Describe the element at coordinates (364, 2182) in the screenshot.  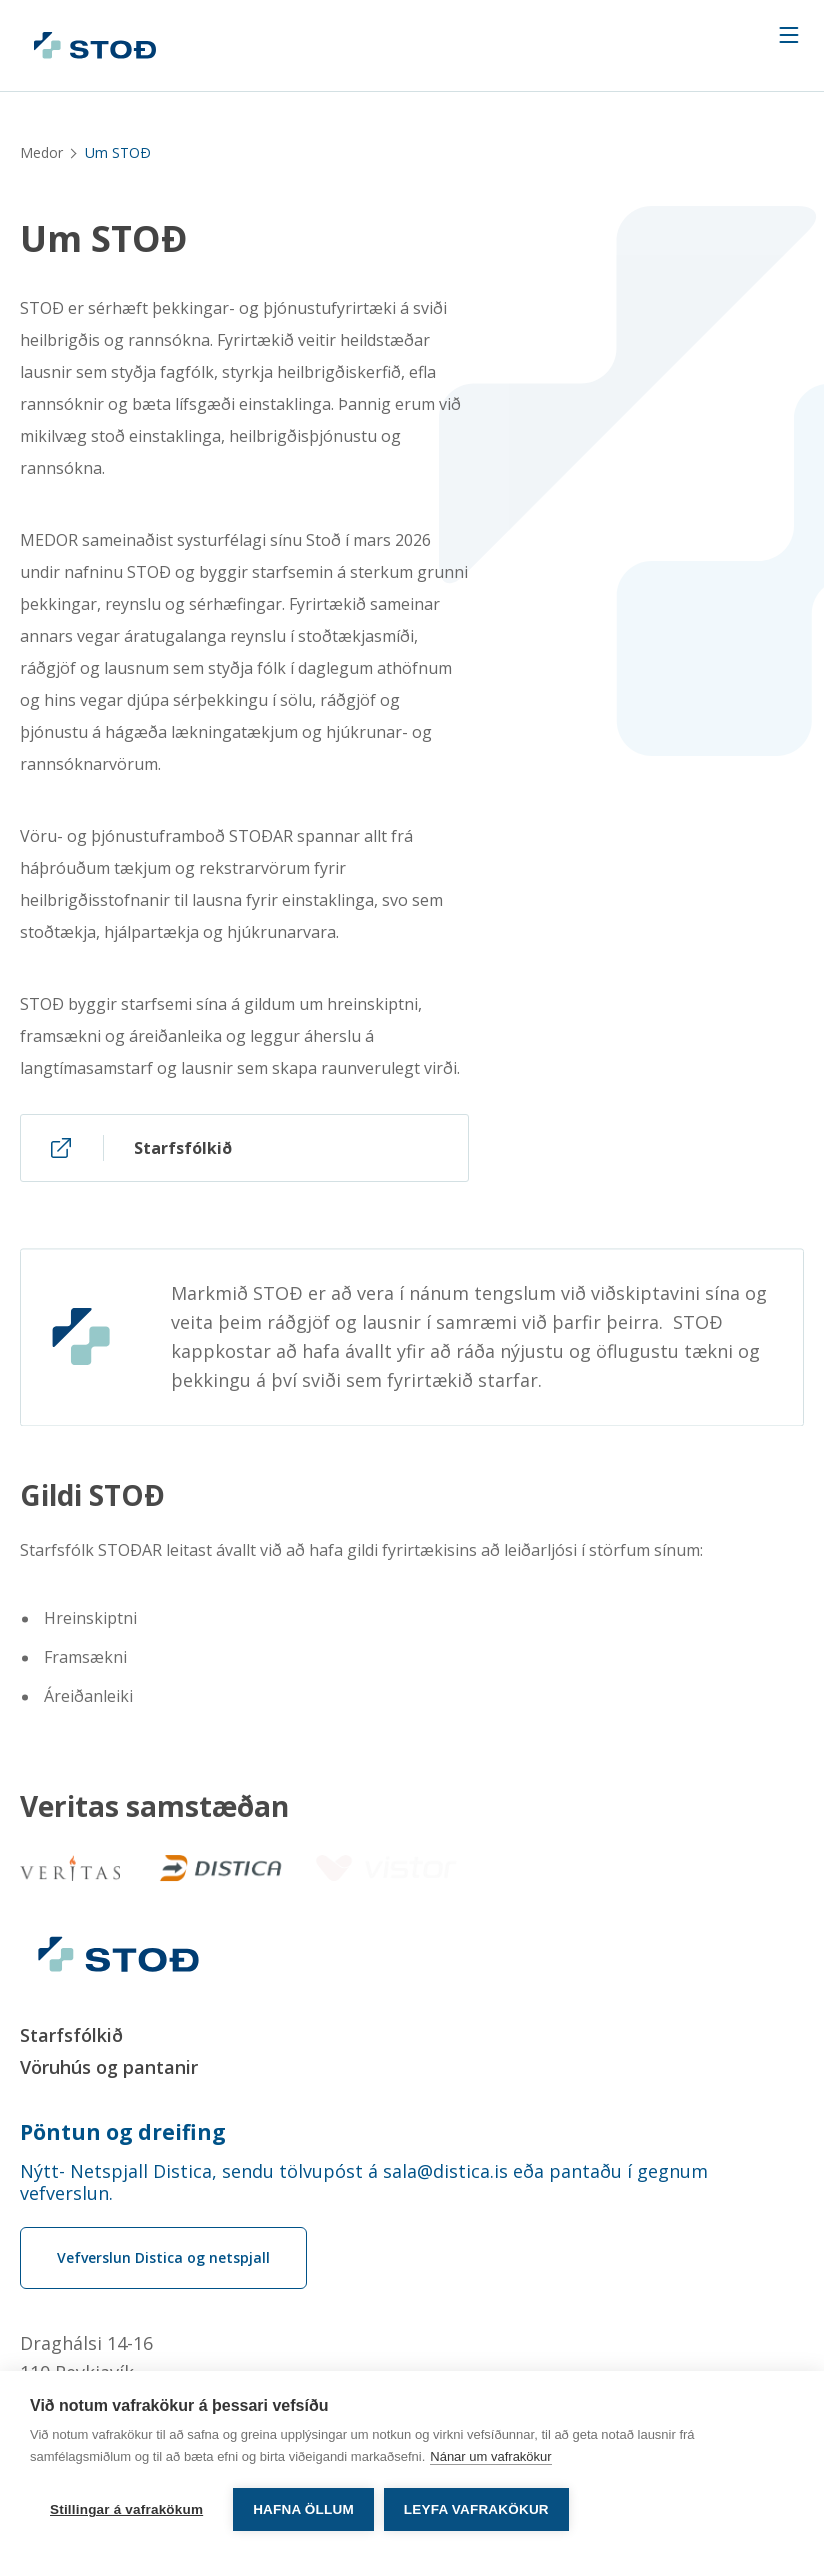
I see `Nýtt- Netspjall Distica, sendu tölvupóst á sala@distica.is eða pantaðu í gegnum vefverslun.` at that location.